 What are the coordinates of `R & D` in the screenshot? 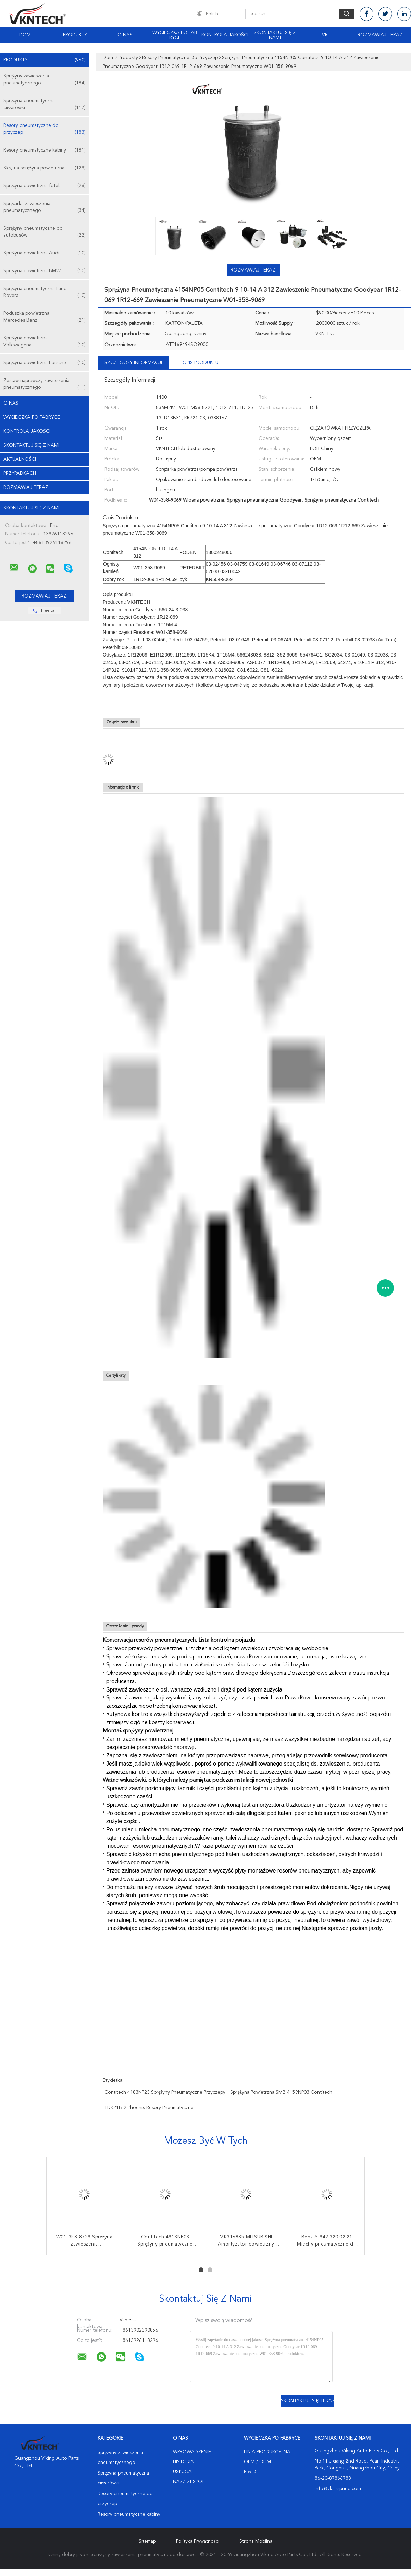 It's located at (250, 2471).